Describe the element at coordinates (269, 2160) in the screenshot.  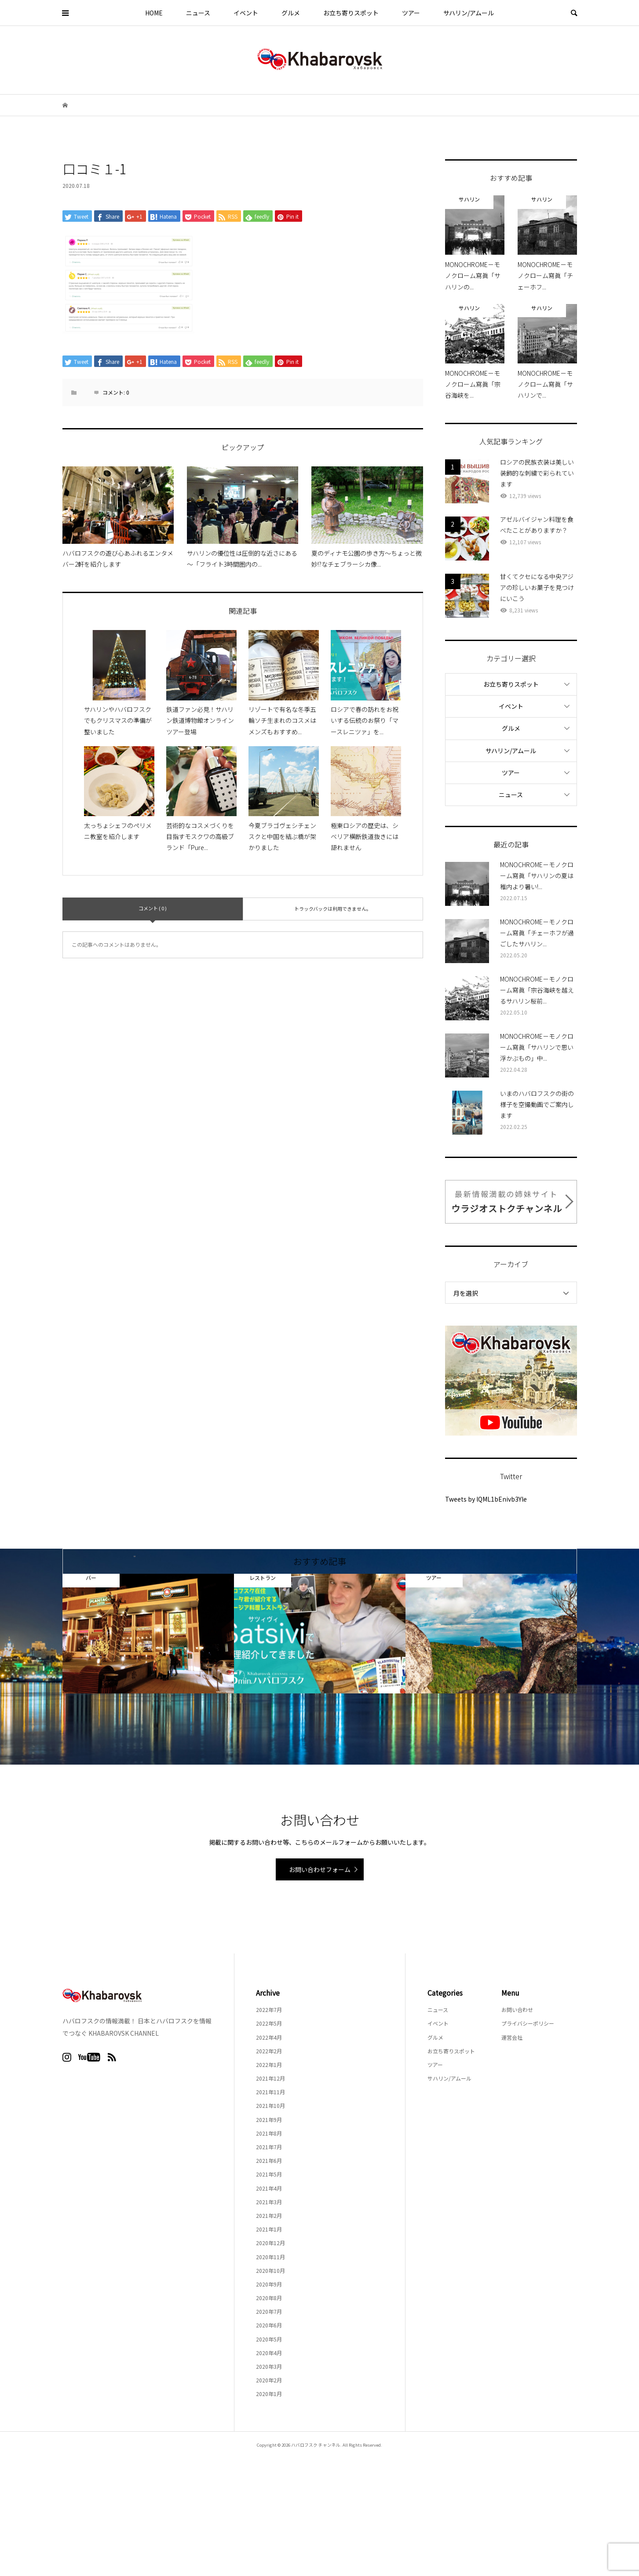
I see `2021年6月` at that location.